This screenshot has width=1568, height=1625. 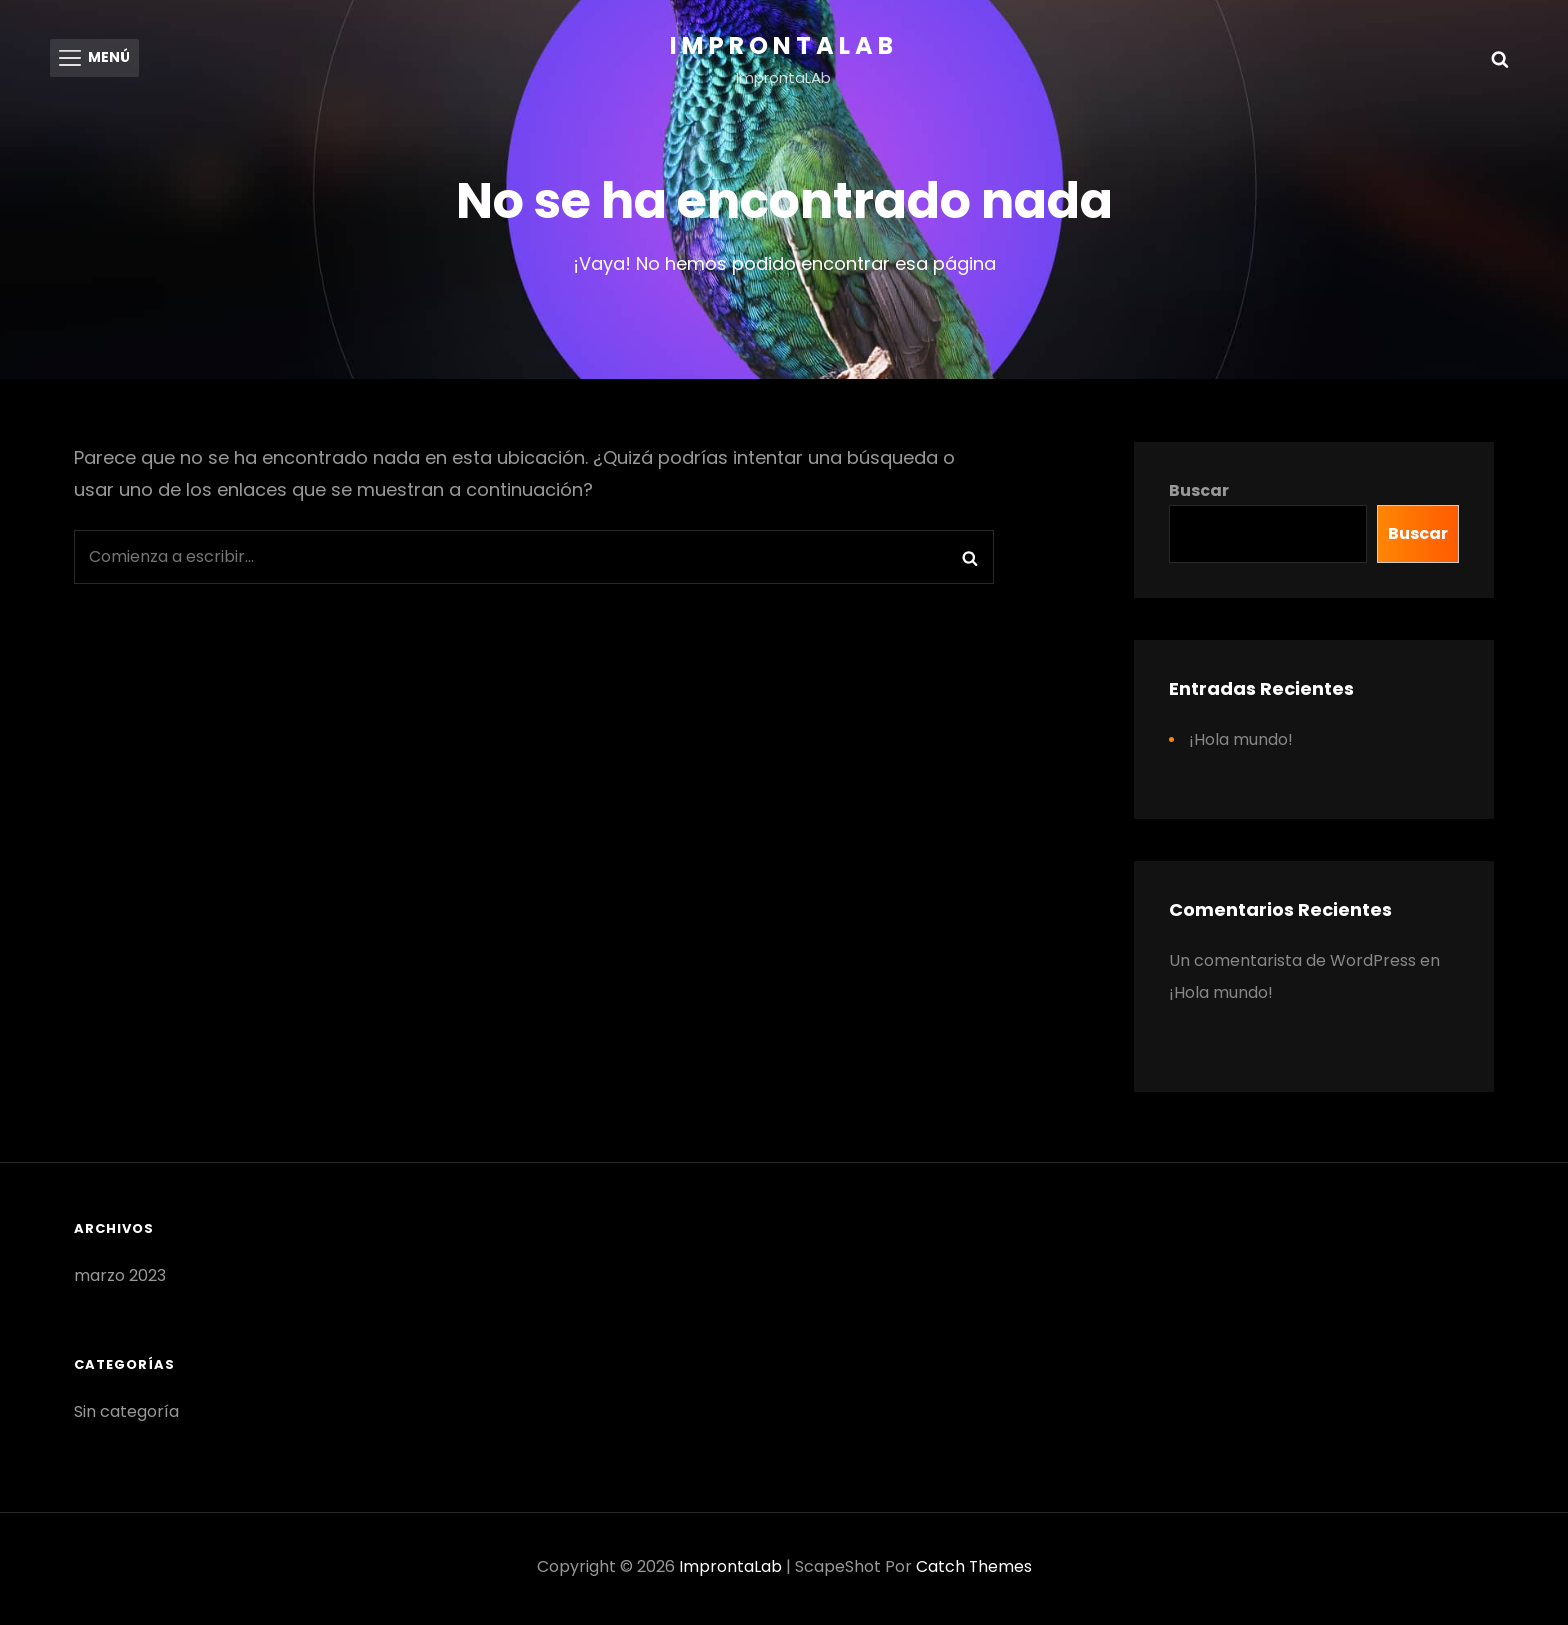 I want to click on Catch Themes, so click(x=973, y=1570).